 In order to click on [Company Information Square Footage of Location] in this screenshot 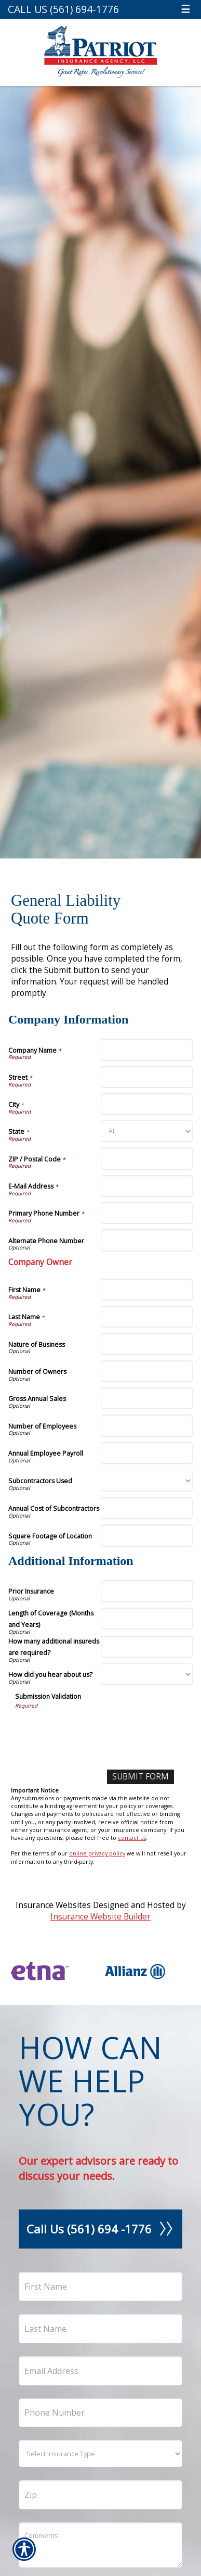, I will do `click(147, 1535)`.